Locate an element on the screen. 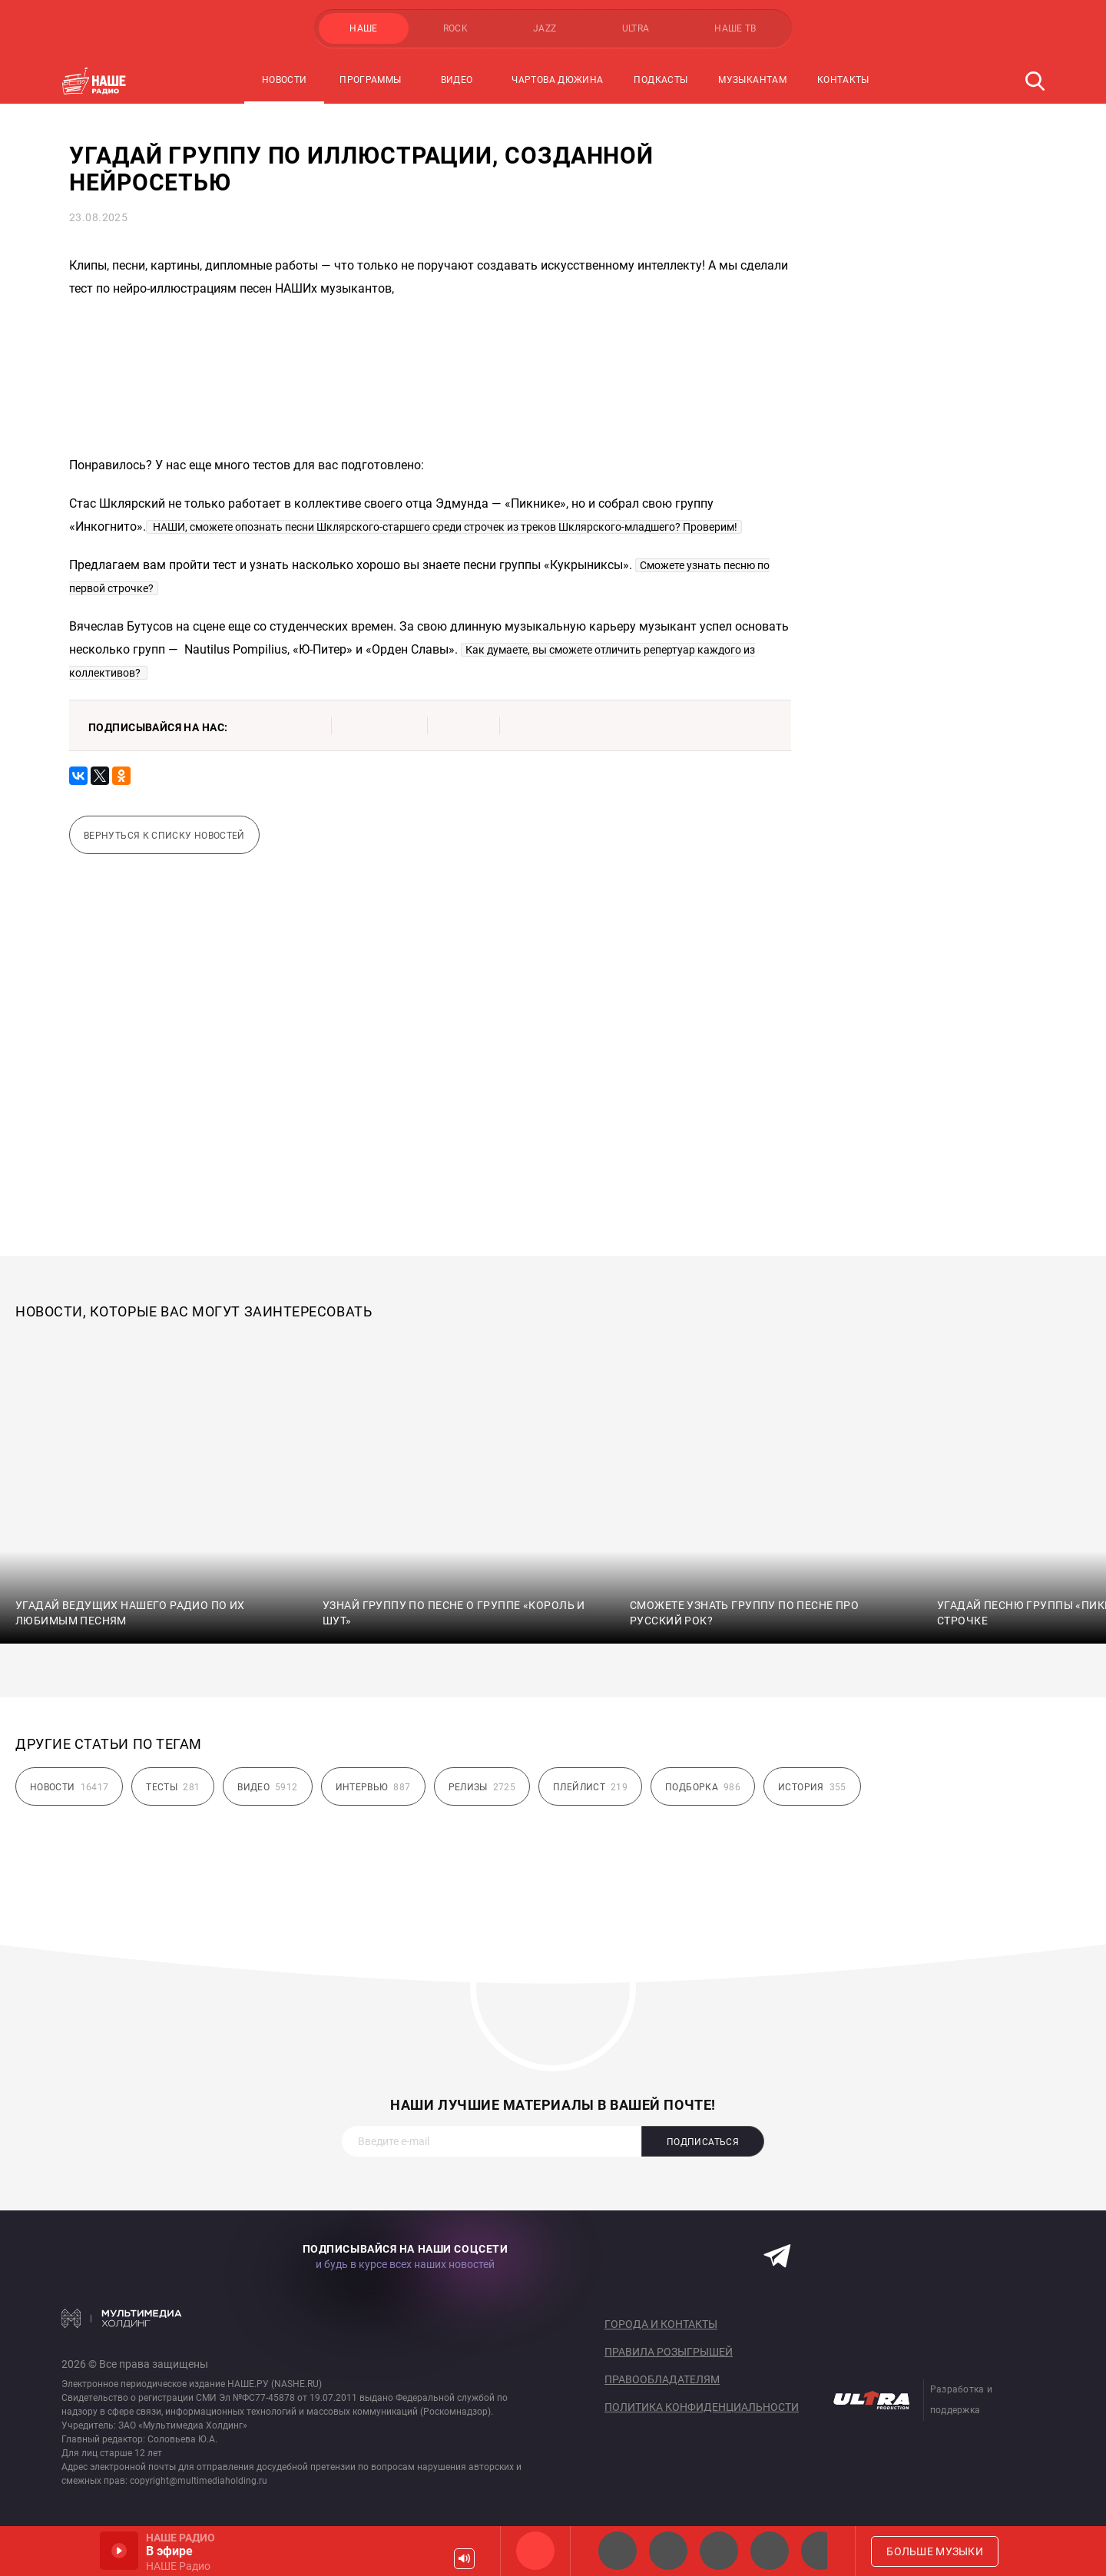 Image resolution: width=1106 pixels, height=2576 pixels. Программы is located at coordinates (370, 79).